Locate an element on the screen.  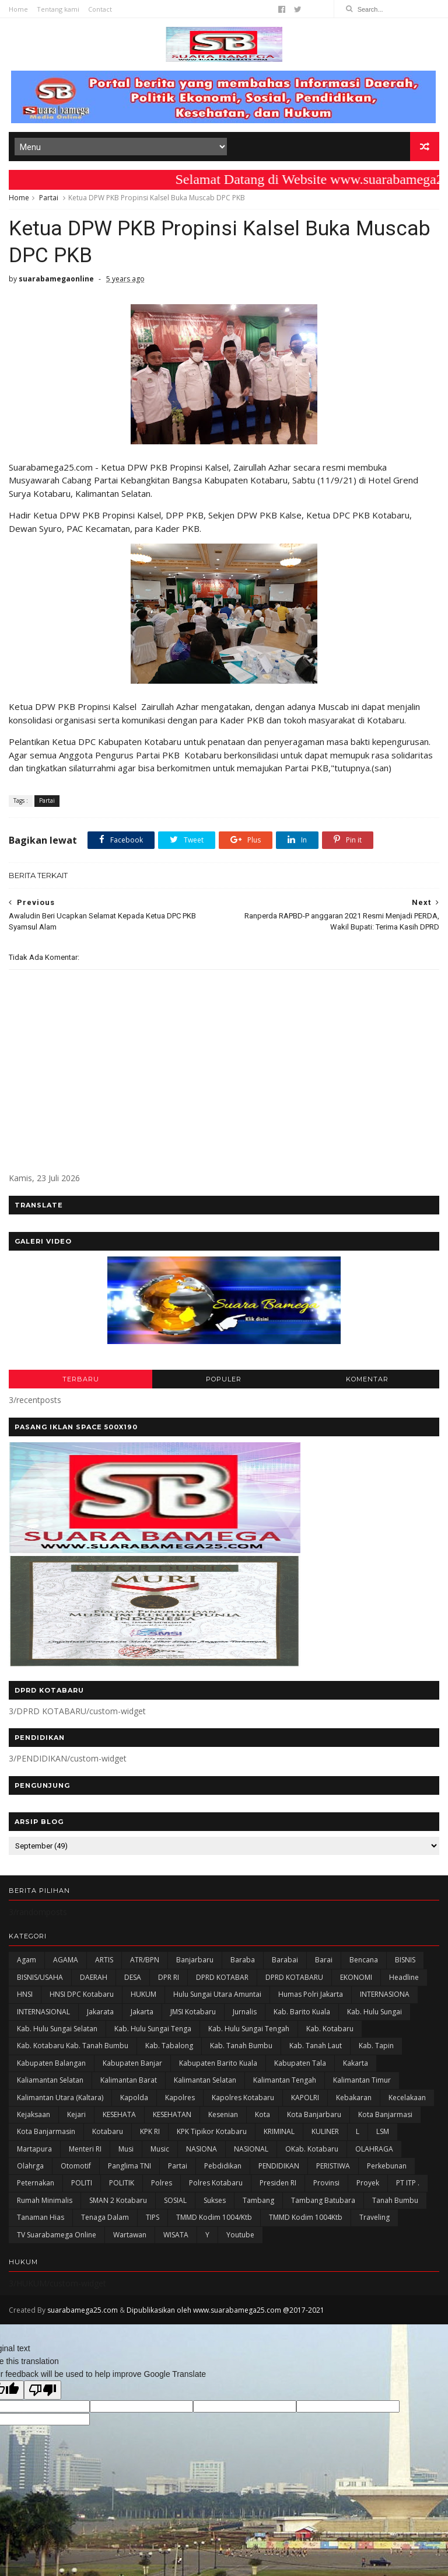
Kecelakaan is located at coordinates (407, 2097).